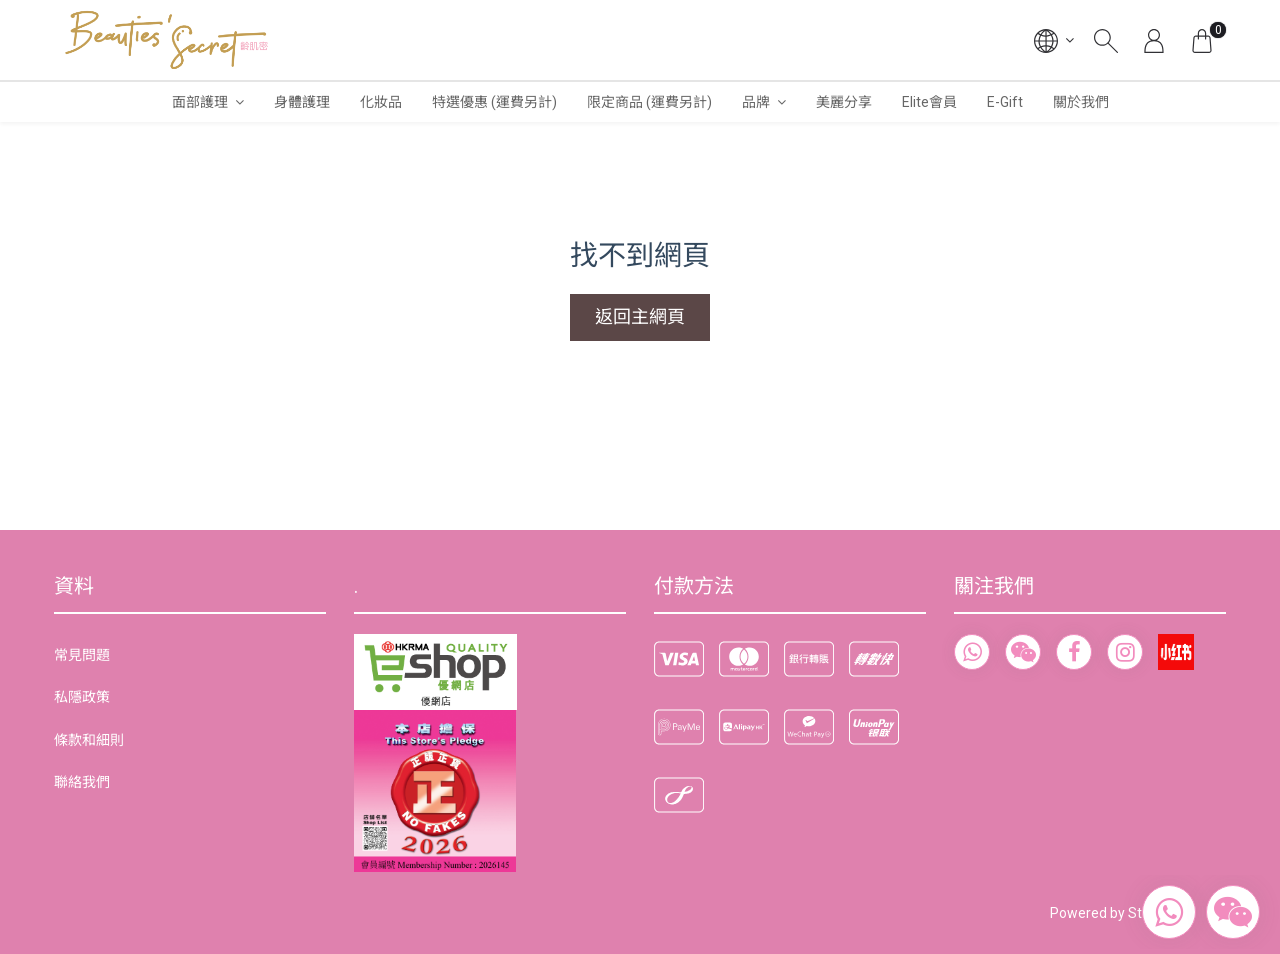 The height and width of the screenshot is (954, 1280). What do you see at coordinates (649, 102) in the screenshot?
I see `限定商品 (運費另計)` at bounding box center [649, 102].